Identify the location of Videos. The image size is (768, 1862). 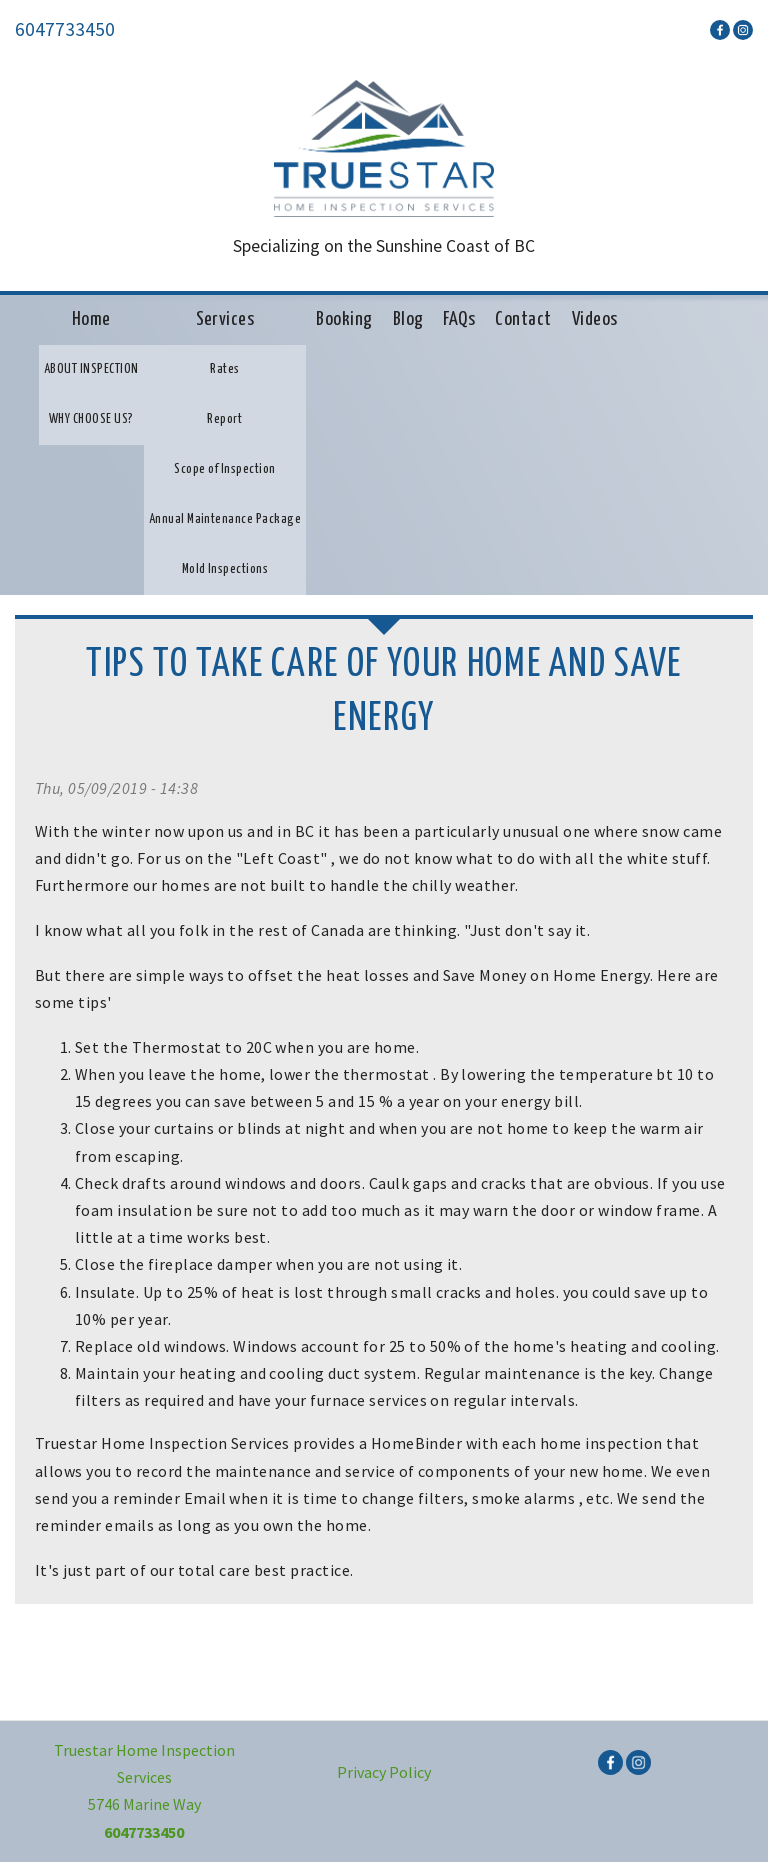
(595, 319).